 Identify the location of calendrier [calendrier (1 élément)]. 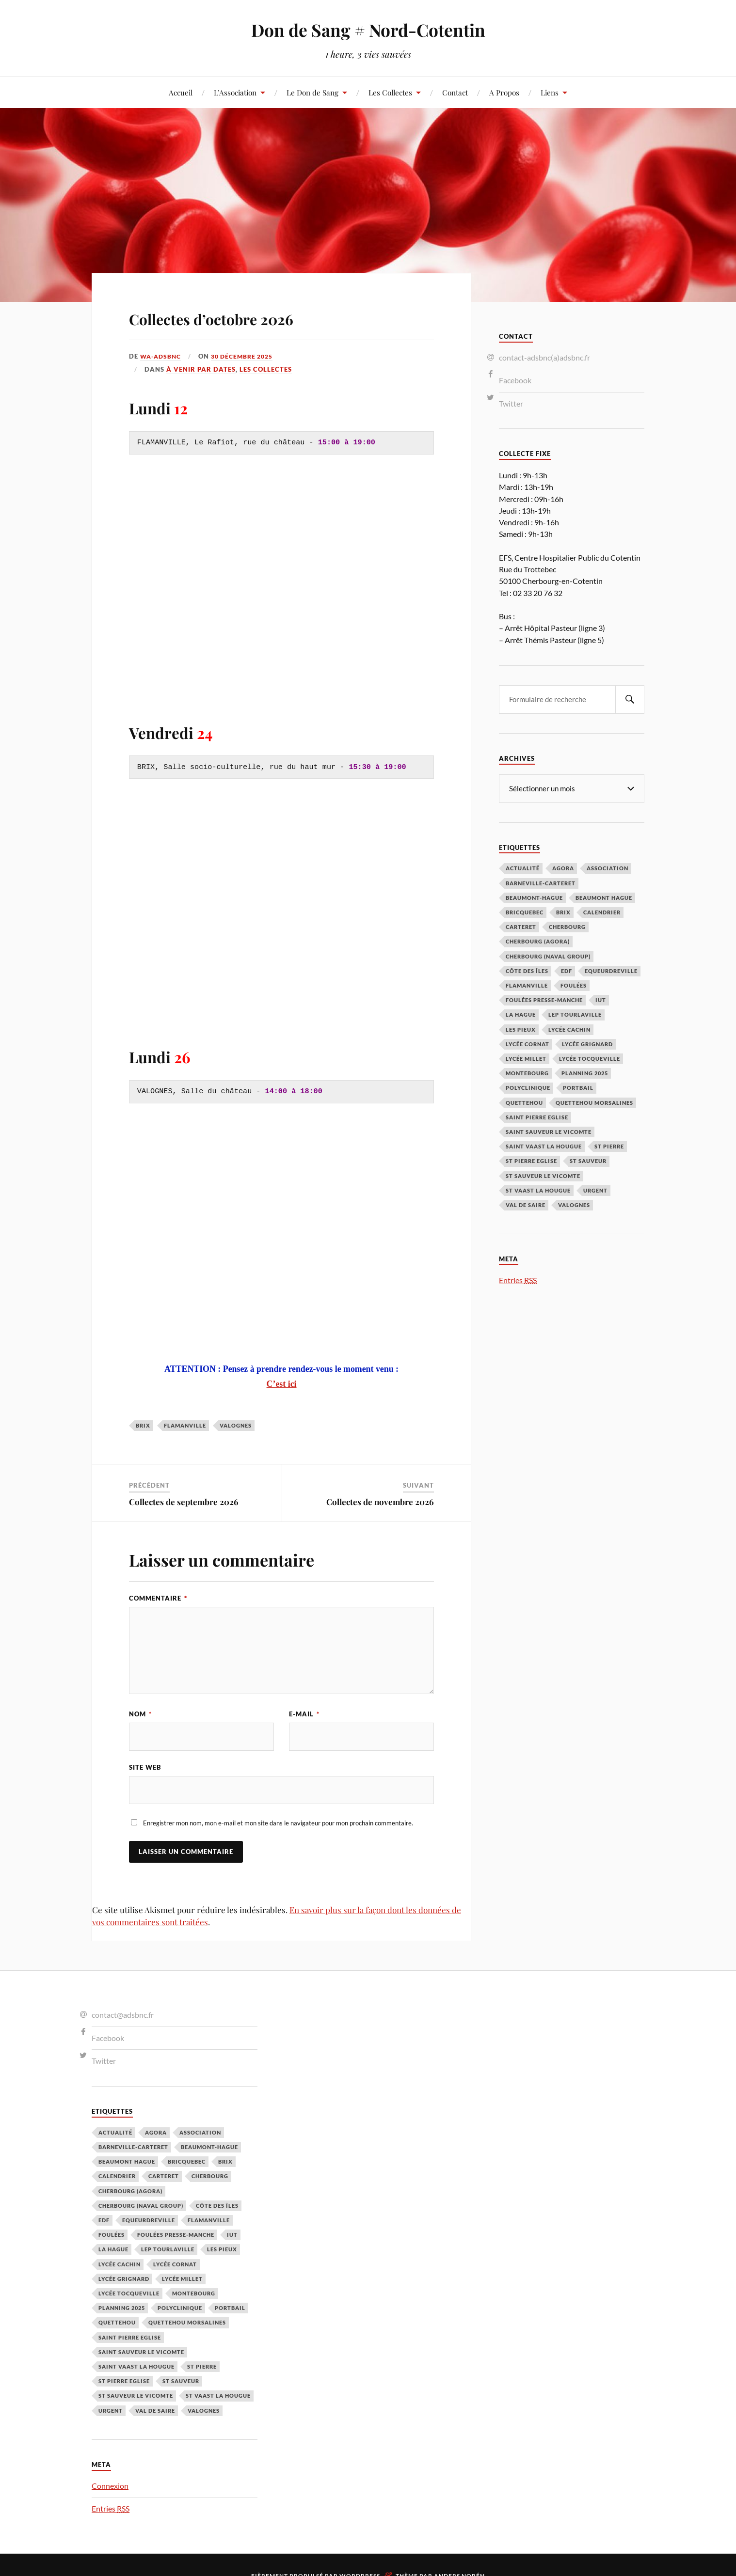
(602, 912).